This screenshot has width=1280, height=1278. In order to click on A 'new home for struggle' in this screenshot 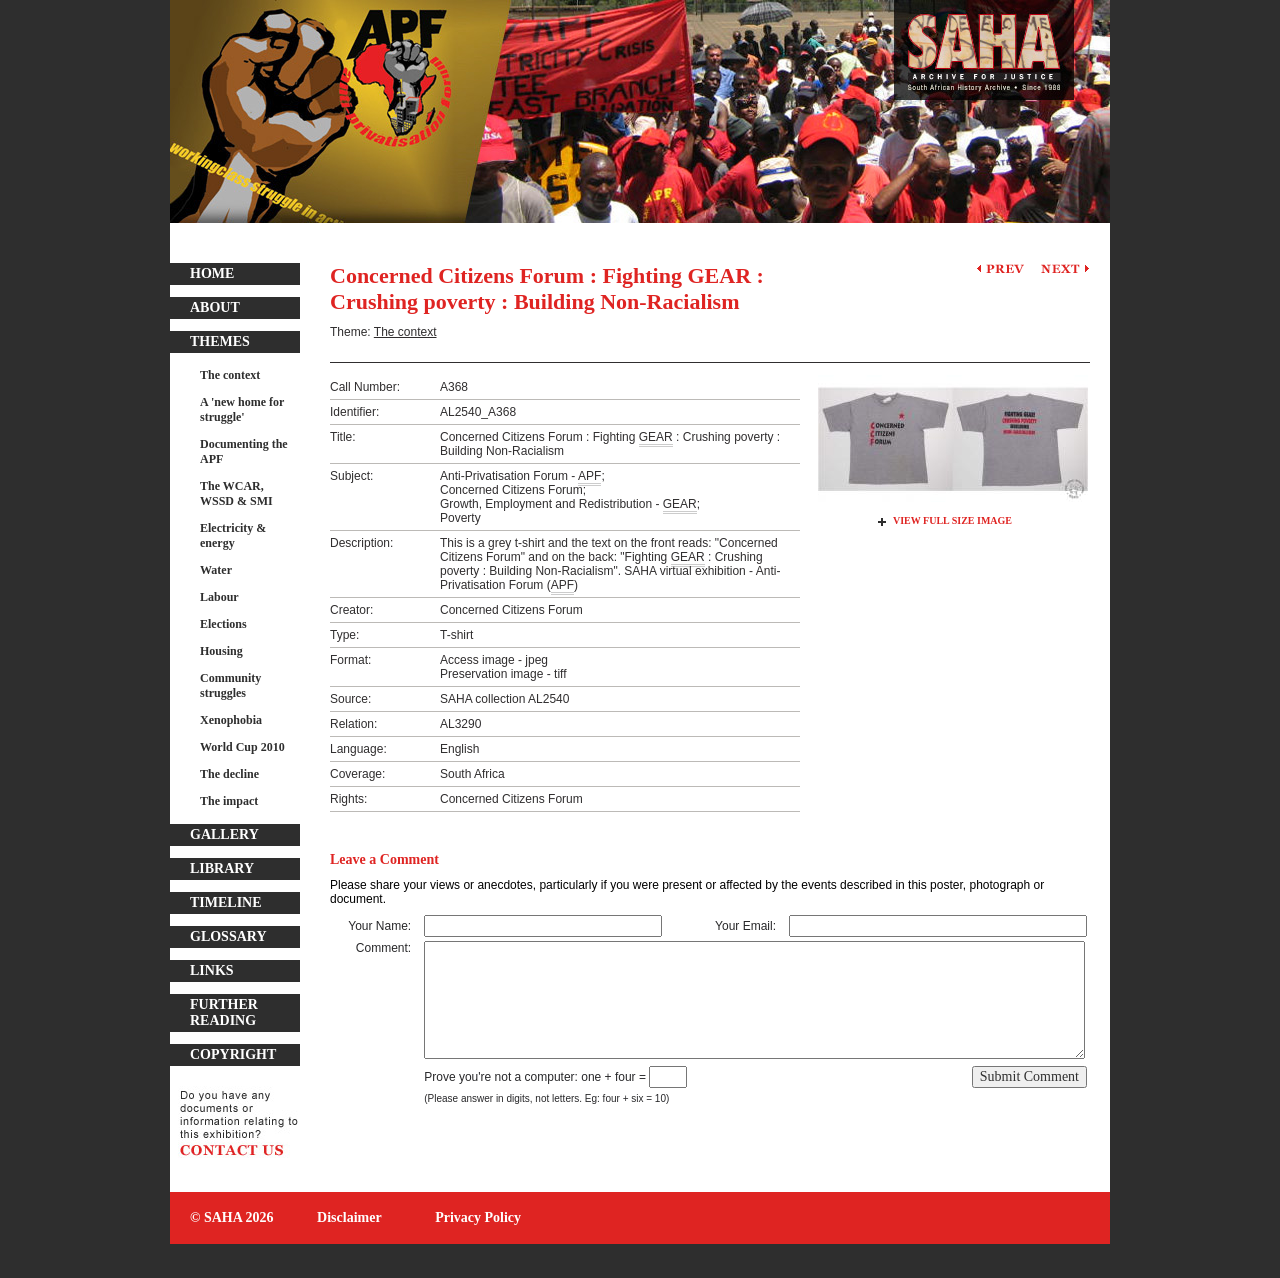, I will do `click(242, 409)`.